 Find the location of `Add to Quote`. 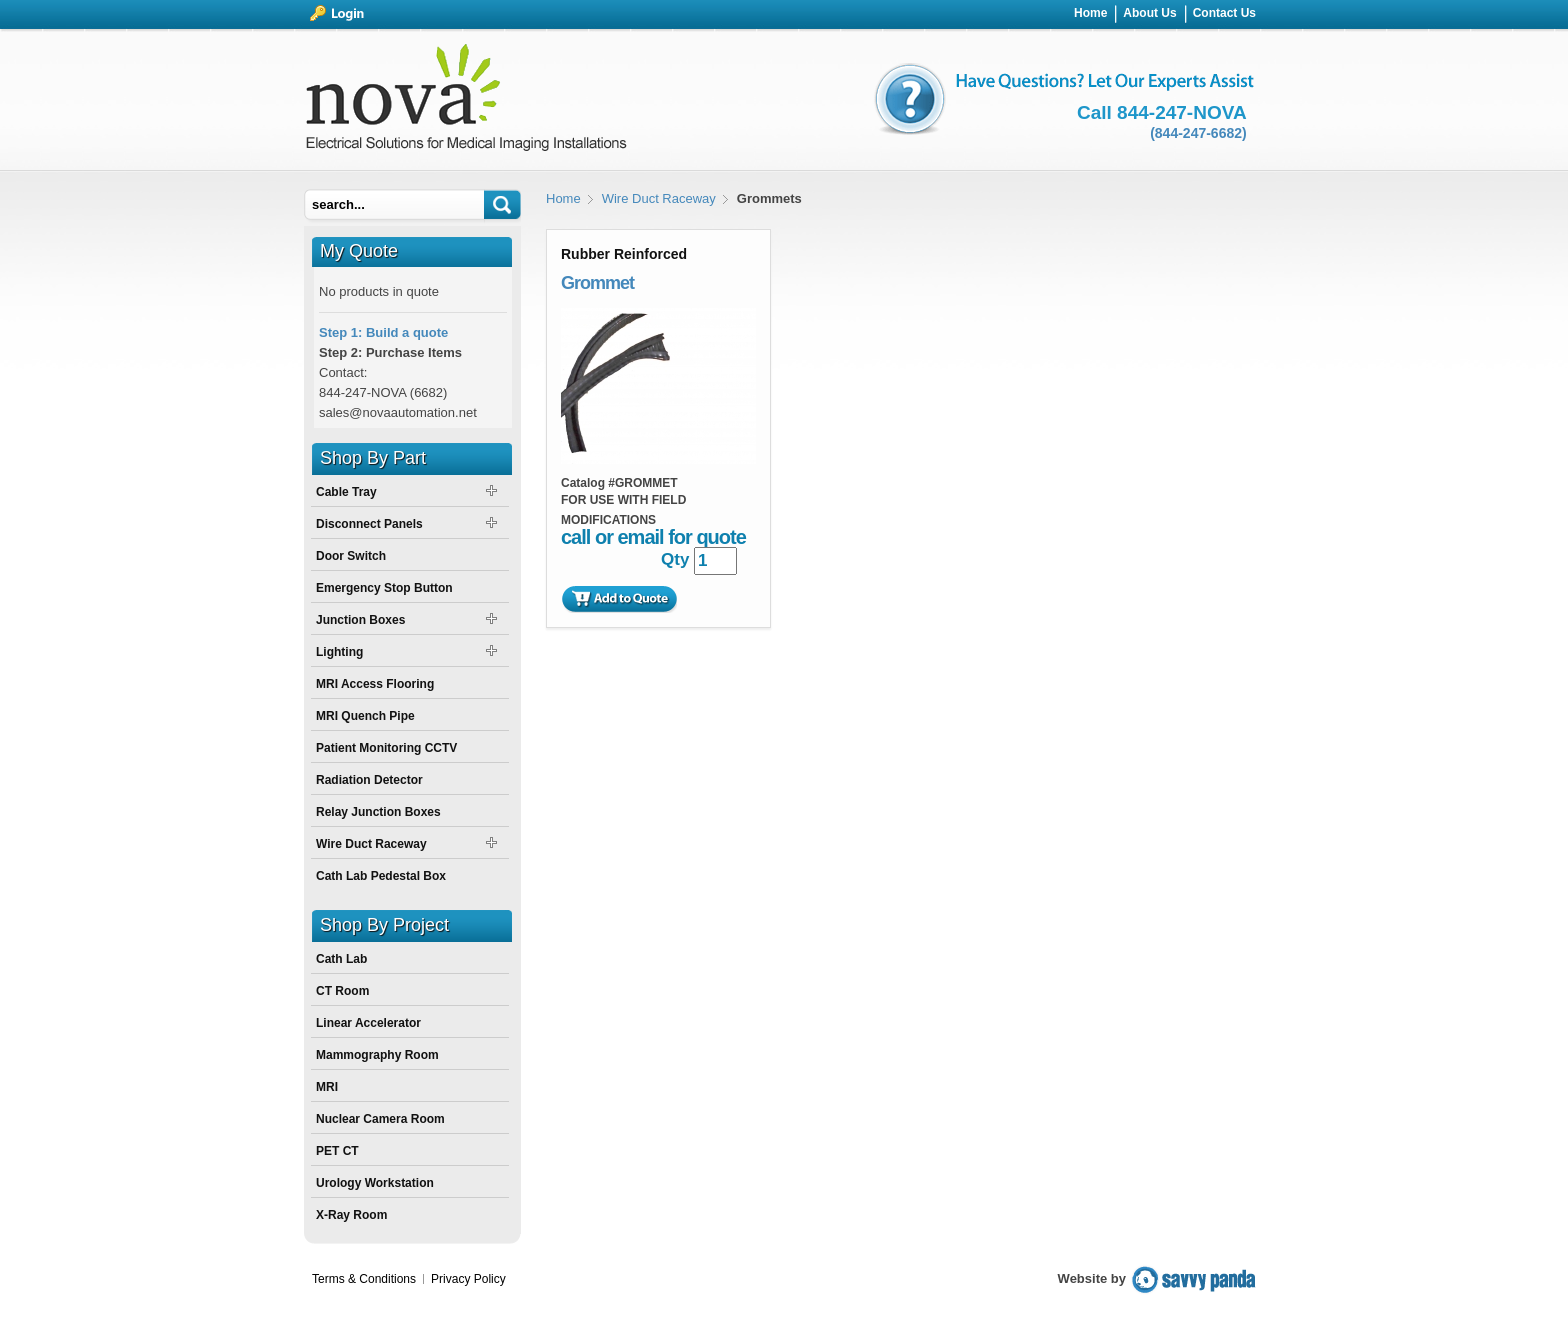

Add to Quote is located at coordinates (619, 599).